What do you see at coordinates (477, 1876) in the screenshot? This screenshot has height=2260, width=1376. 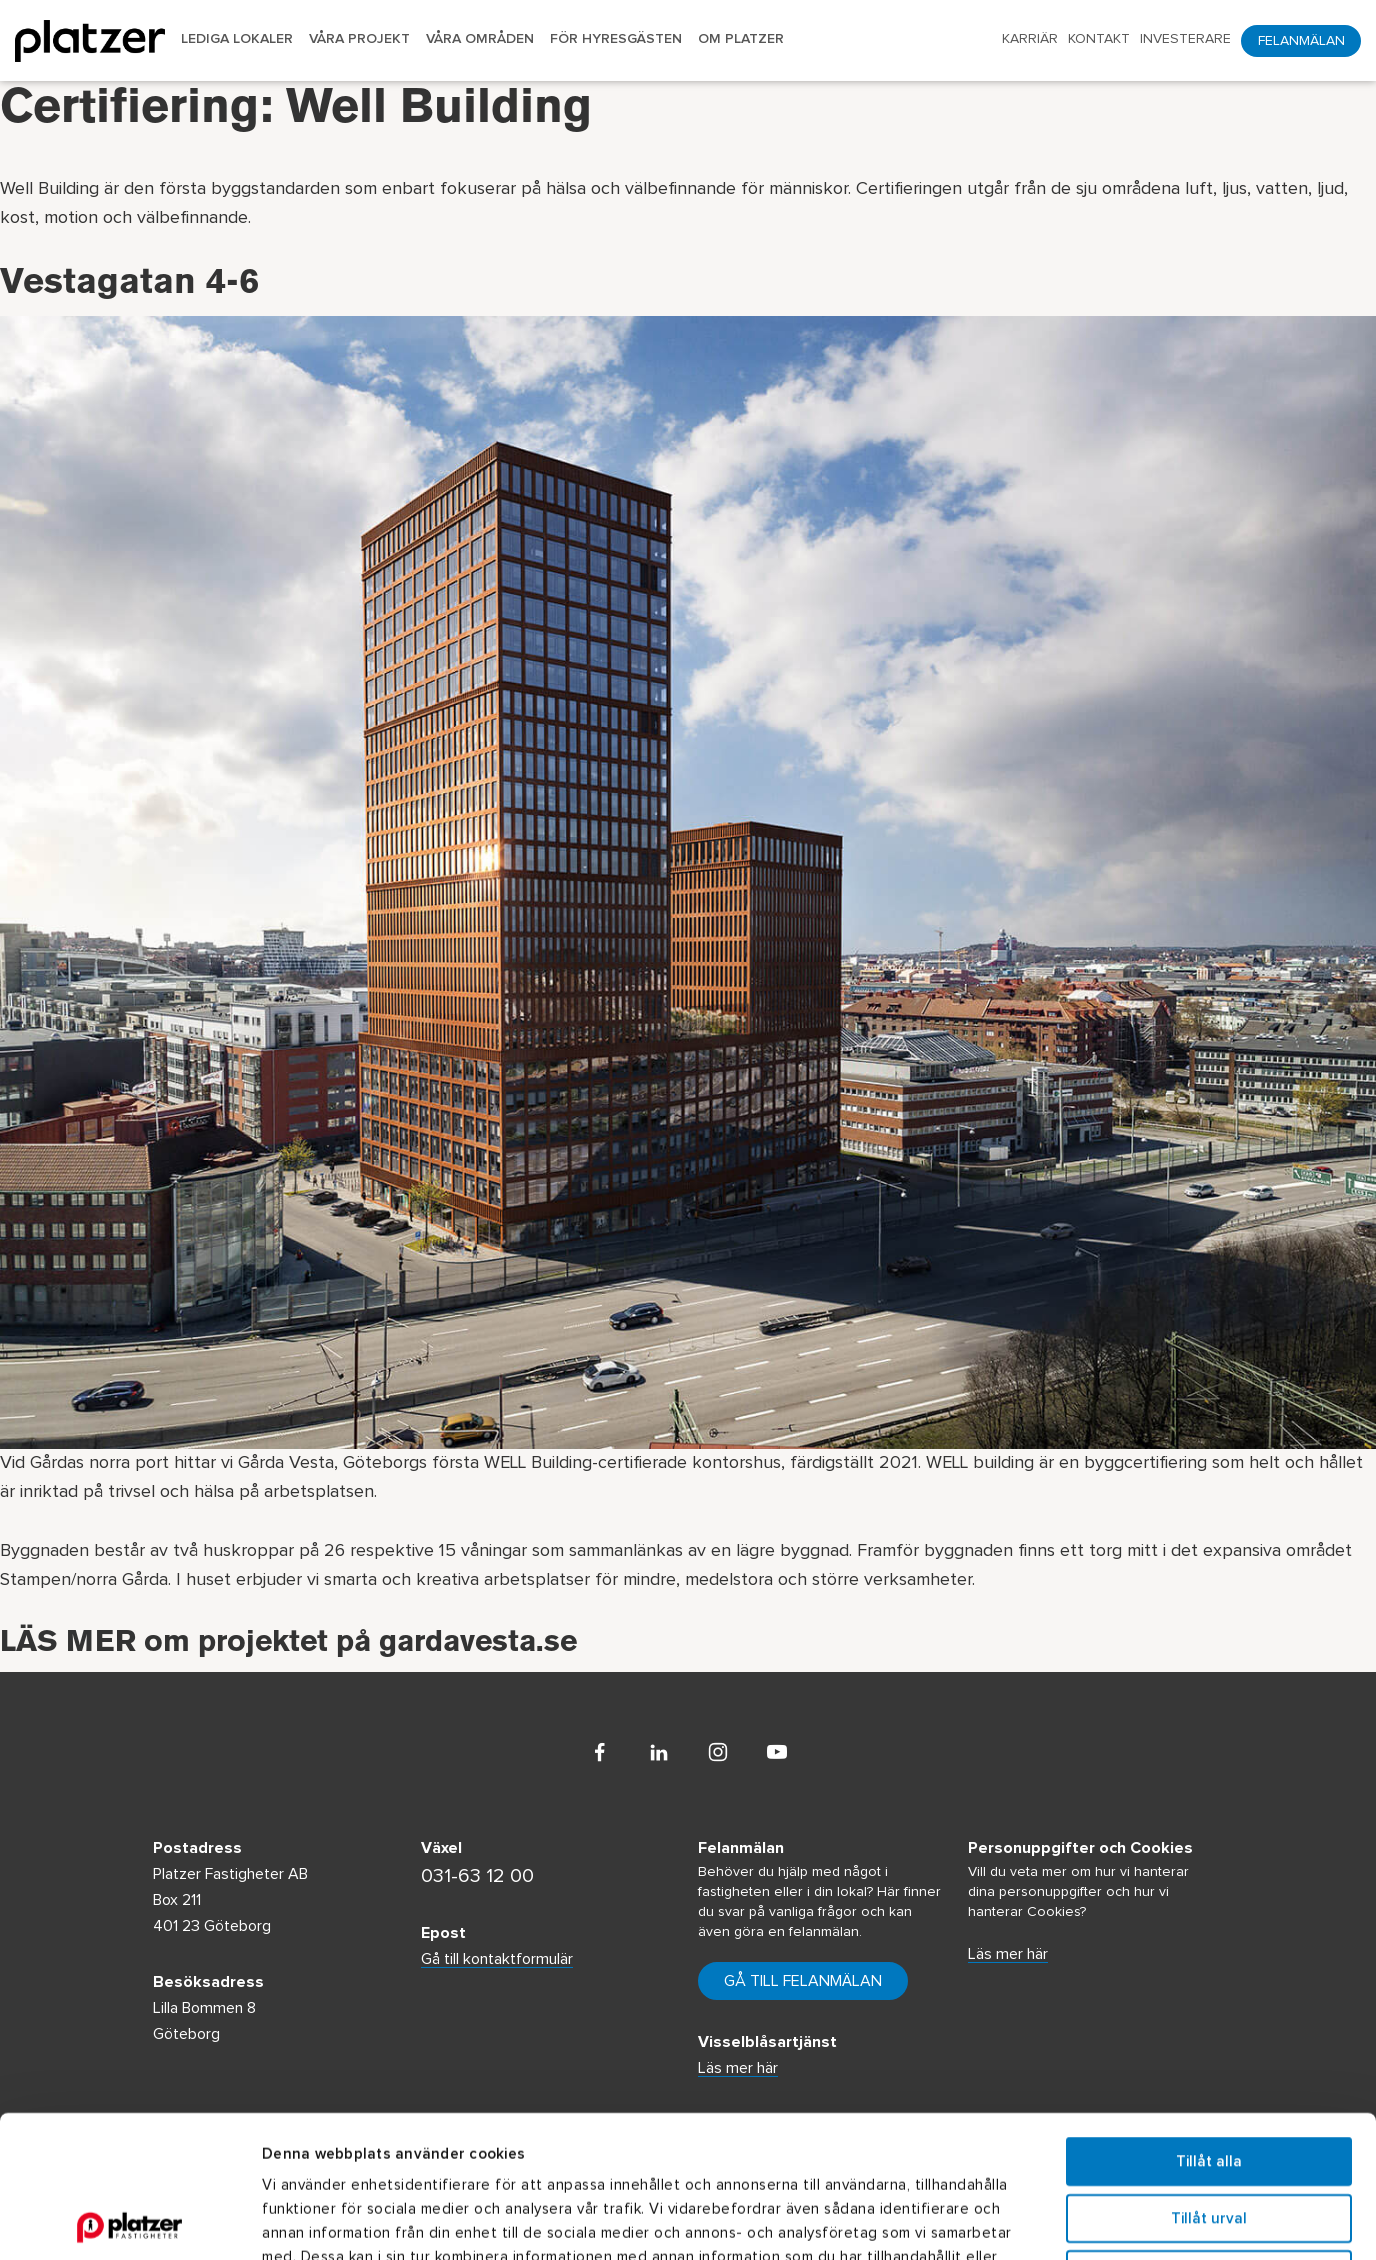 I see `031-63 12 00` at bounding box center [477, 1876].